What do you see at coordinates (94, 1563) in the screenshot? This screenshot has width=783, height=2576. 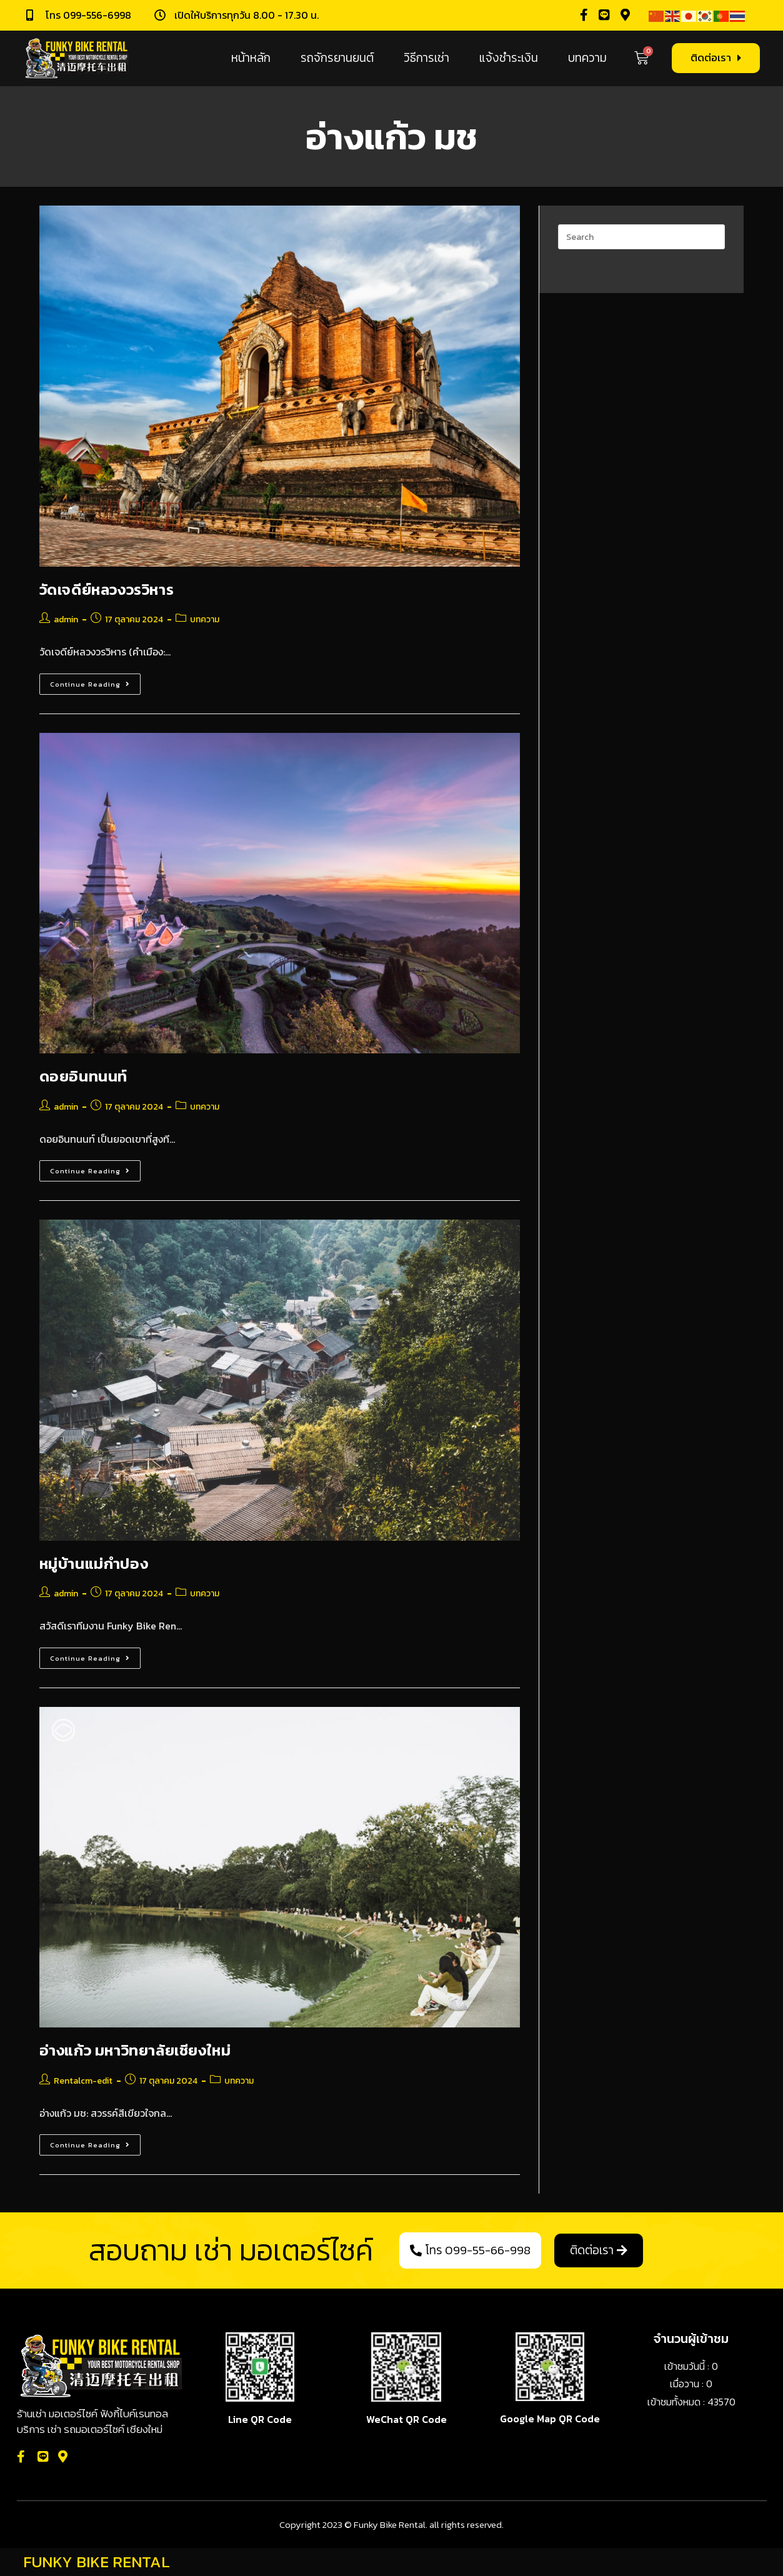 I see `หมู่บ้านแม่กำปอง` at bounding box center [94, 1563].